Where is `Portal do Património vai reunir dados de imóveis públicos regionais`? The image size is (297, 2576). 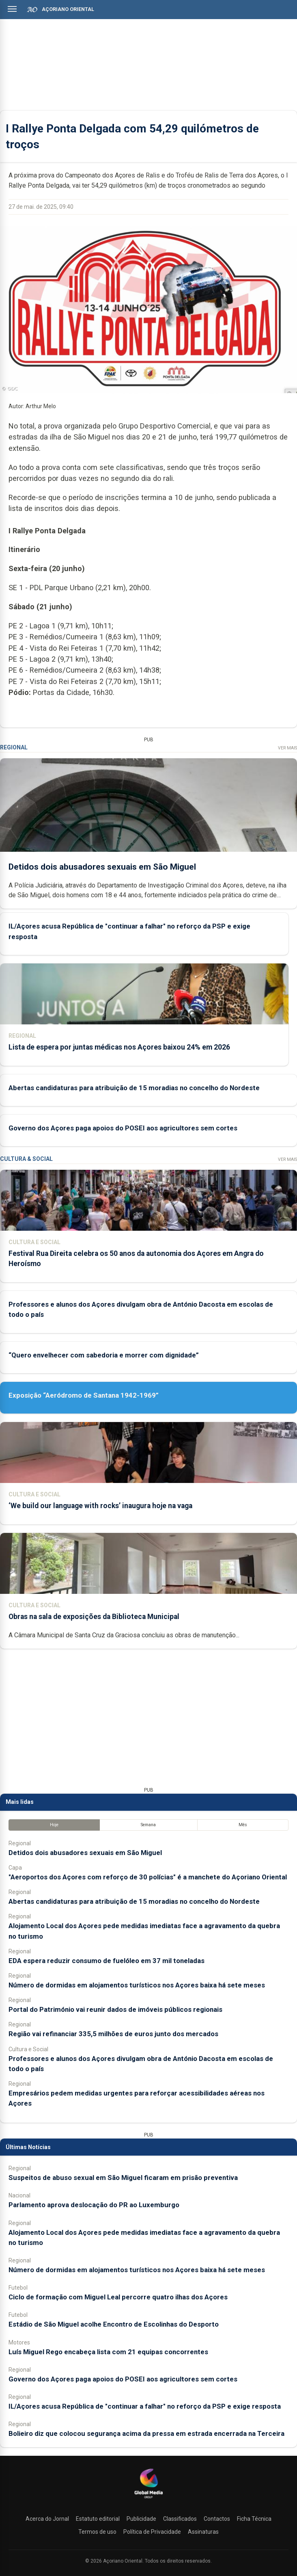
Portal do Património vai reunir dados de imóveis públicos regionais is located at coordinates (115, 2009).